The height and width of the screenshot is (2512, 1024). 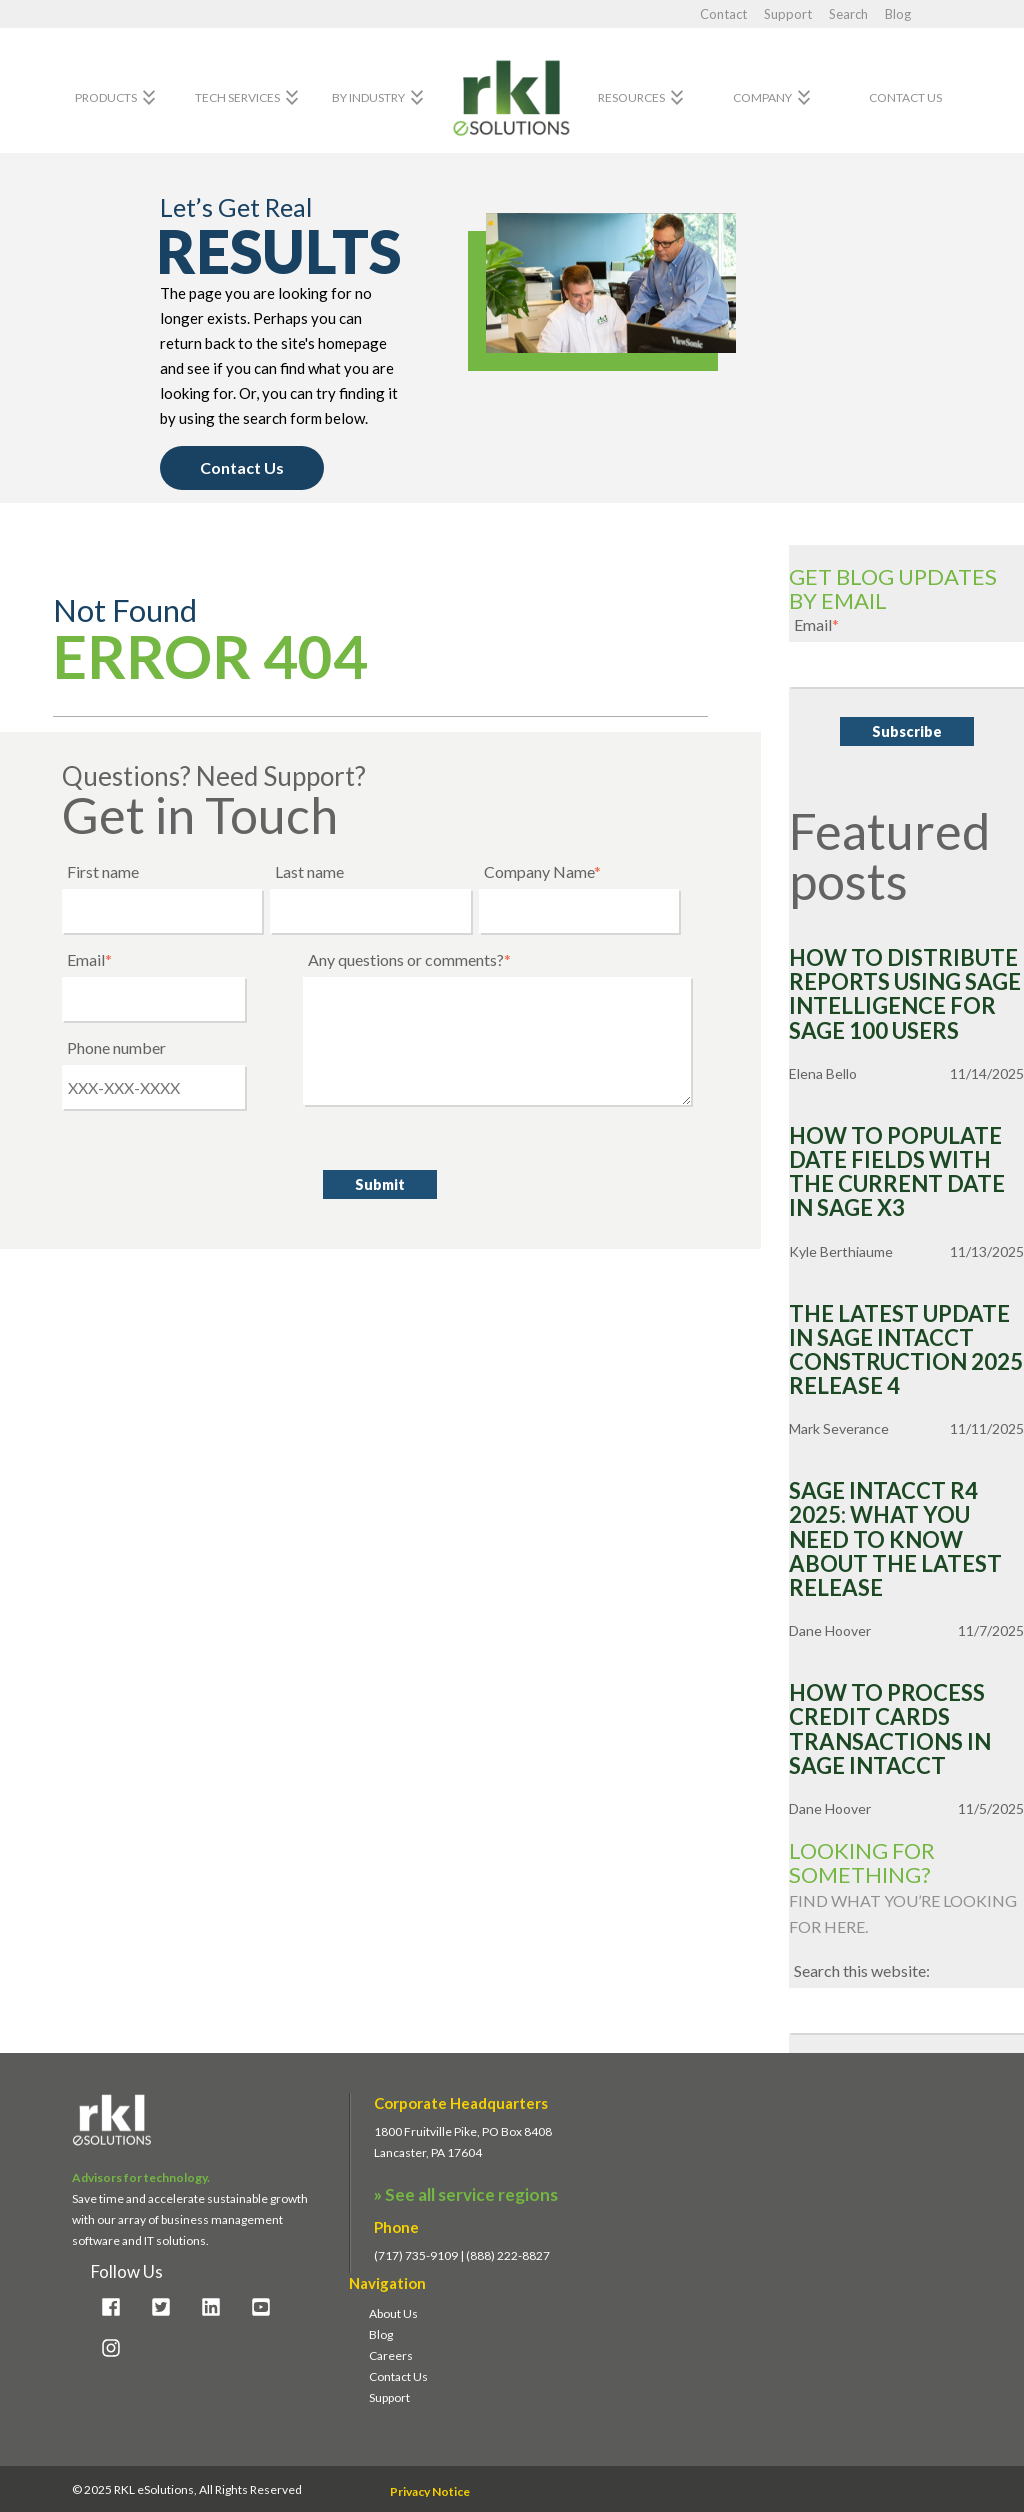 I want to click on About Us [menuitem], so click(x=393, y=2313).